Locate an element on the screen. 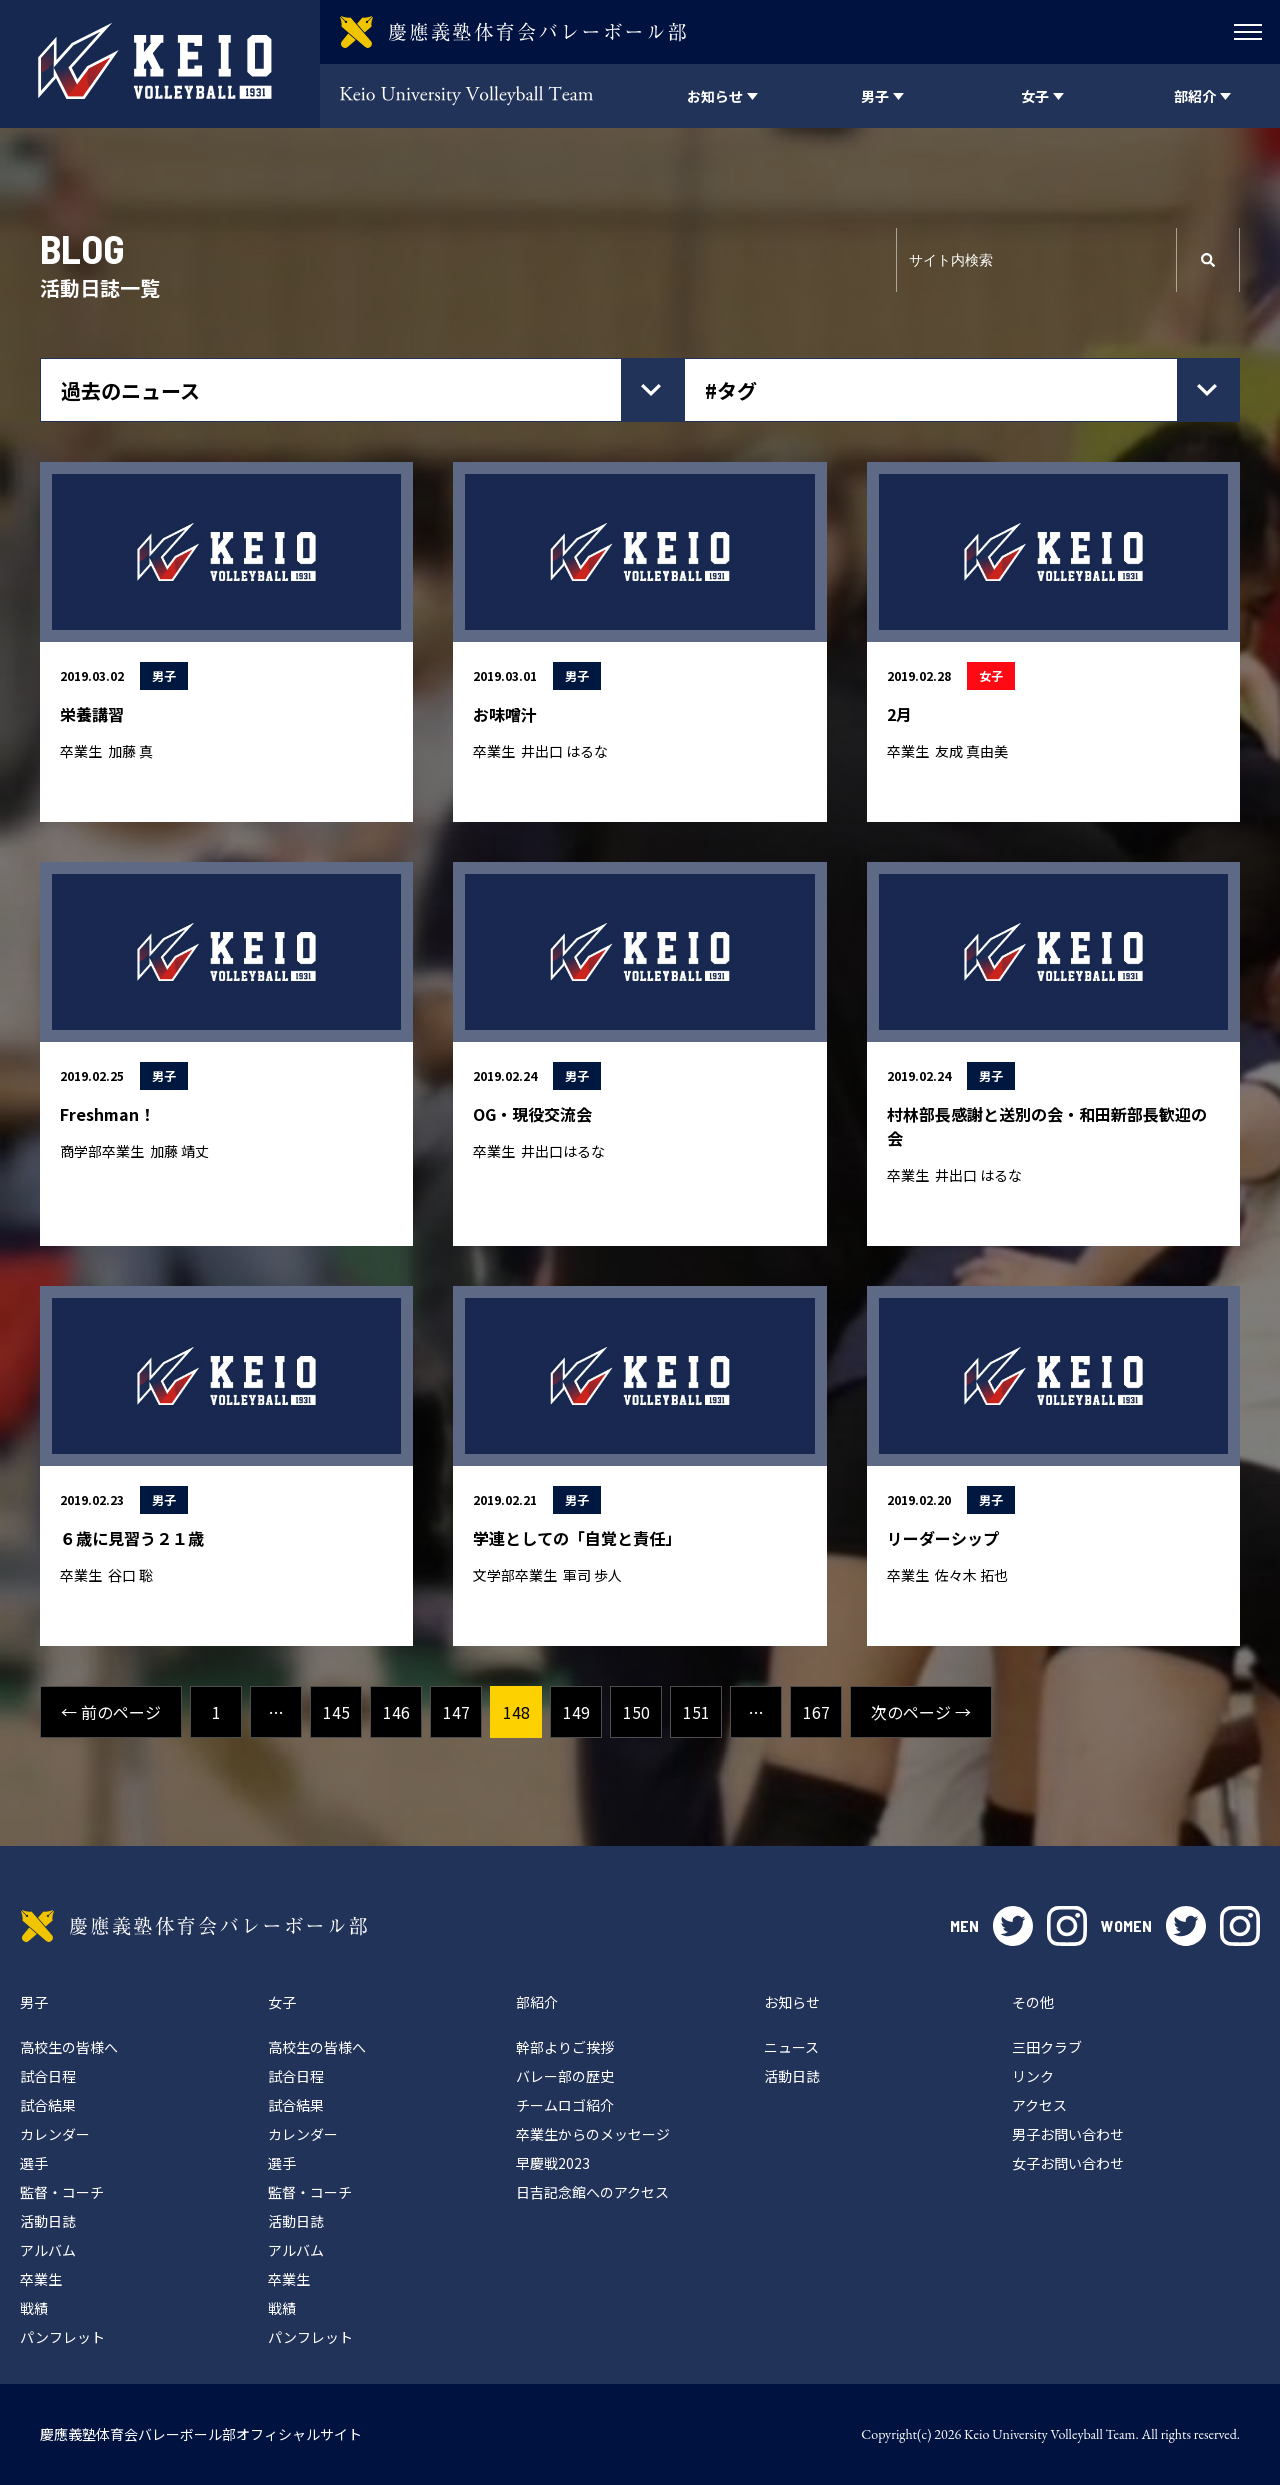 The width and height of the screenshot is (1280, 2485). 卒業生からのメッセージ is located at coordinates (593, 2134).